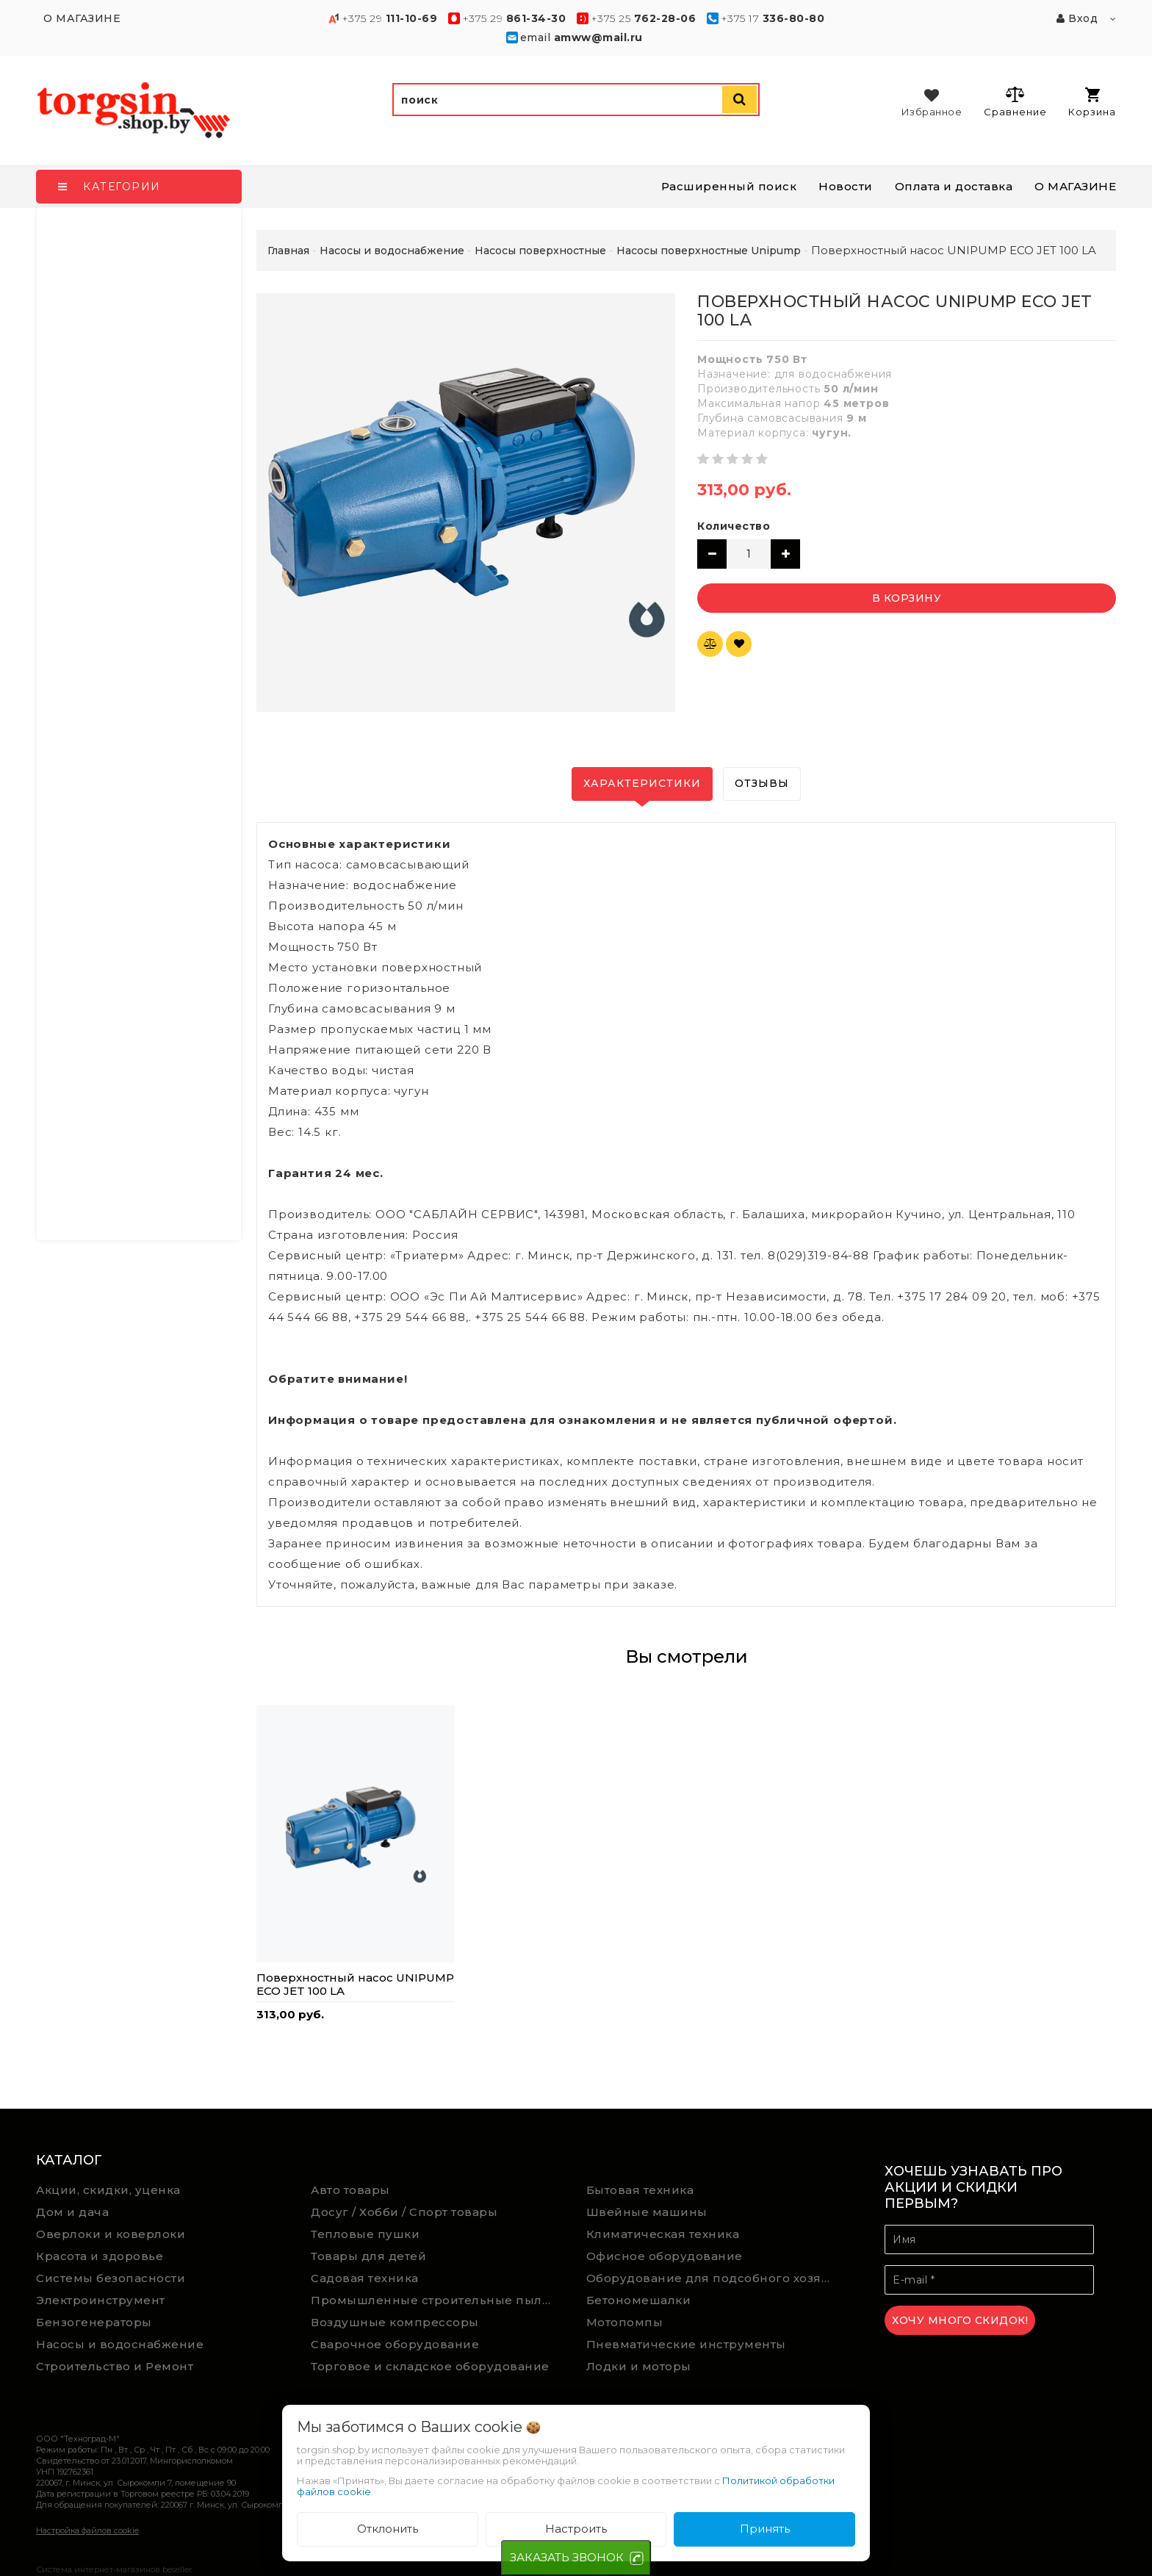 This screenshot has width=1152, height=2576. Describe the element at coordinates (765, 2529) in the screenshot. I see `Принять` at that location.